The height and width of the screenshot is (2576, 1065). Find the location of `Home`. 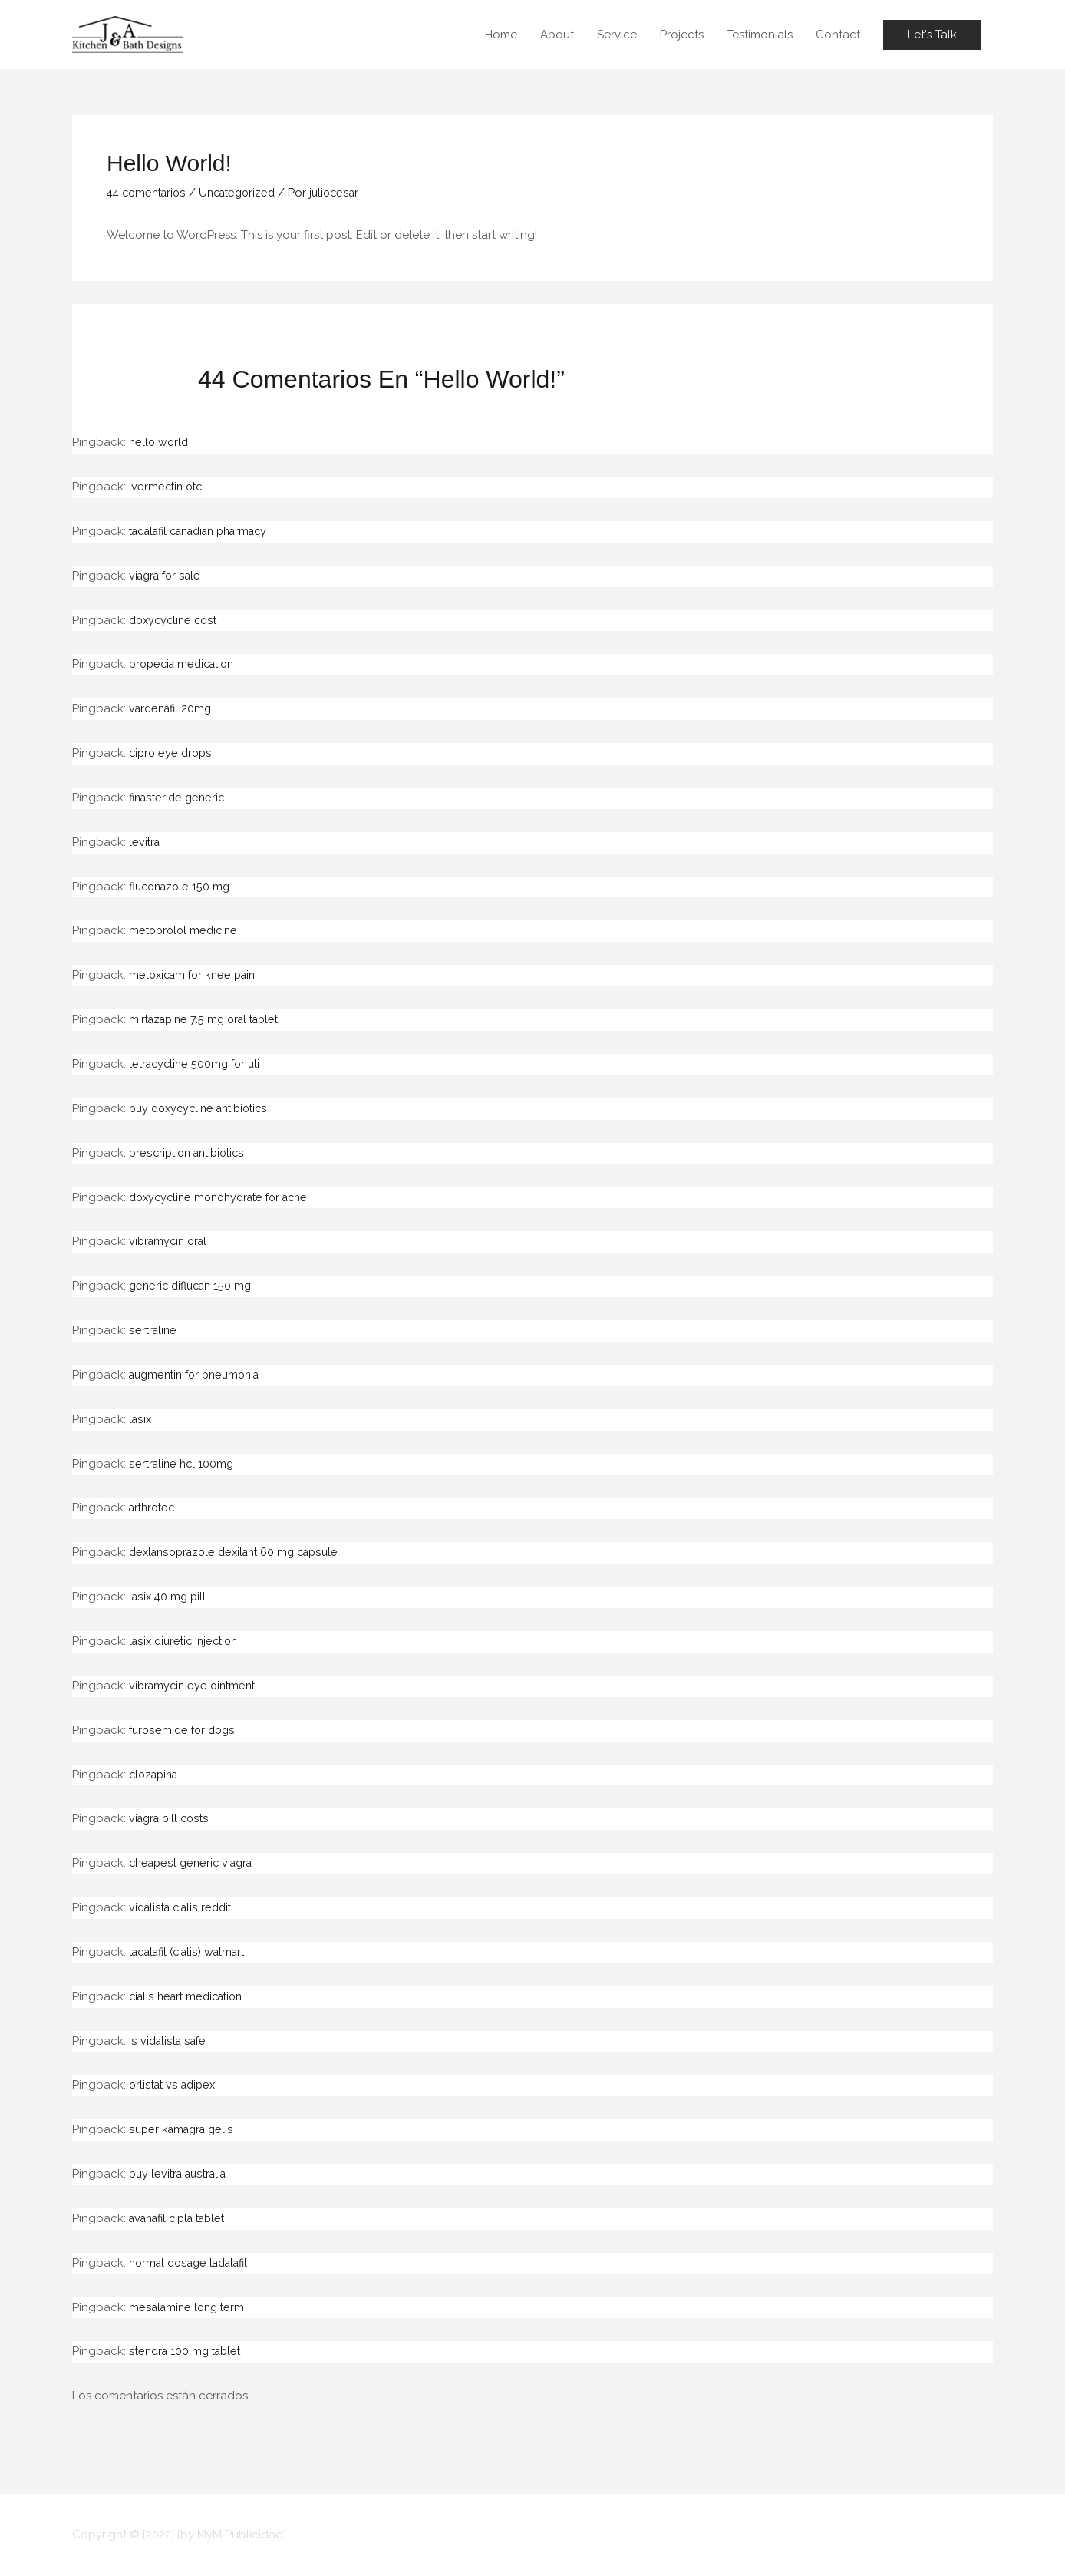

Home is located at coordinates (501, 34).